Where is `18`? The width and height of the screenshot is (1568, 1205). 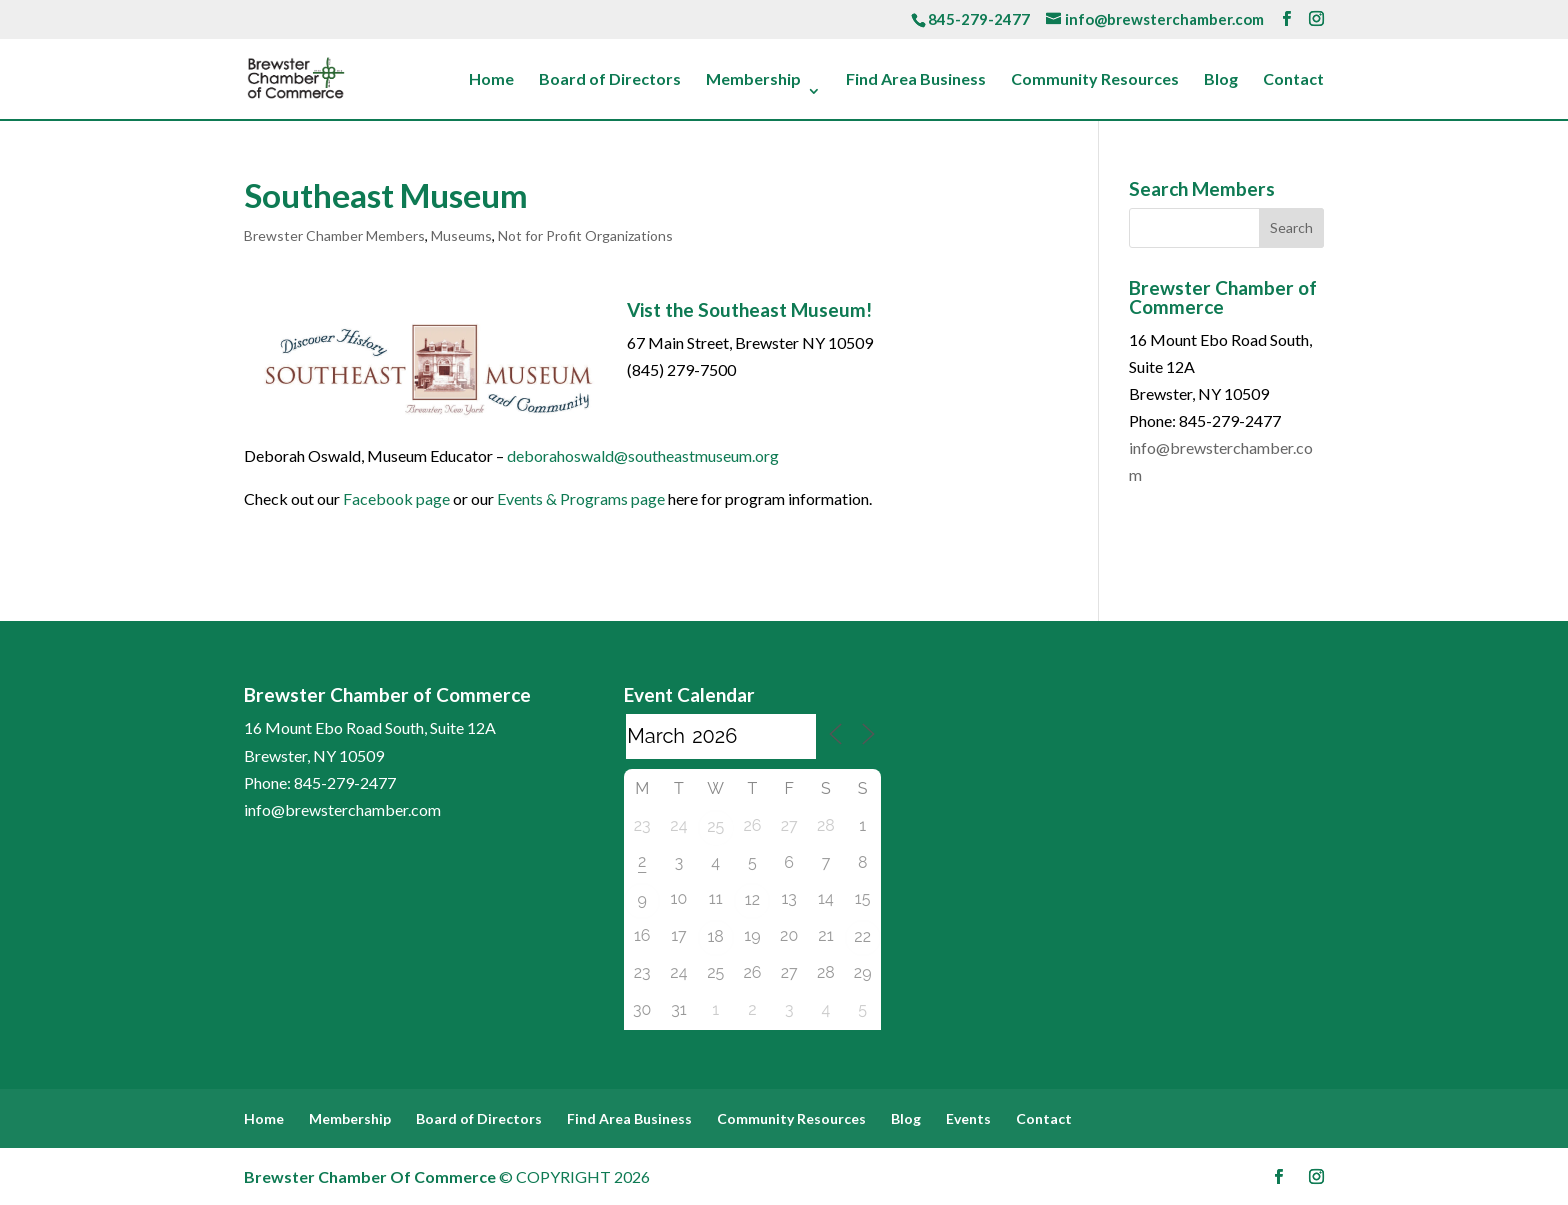 18 is located at coordinates (715, 936).